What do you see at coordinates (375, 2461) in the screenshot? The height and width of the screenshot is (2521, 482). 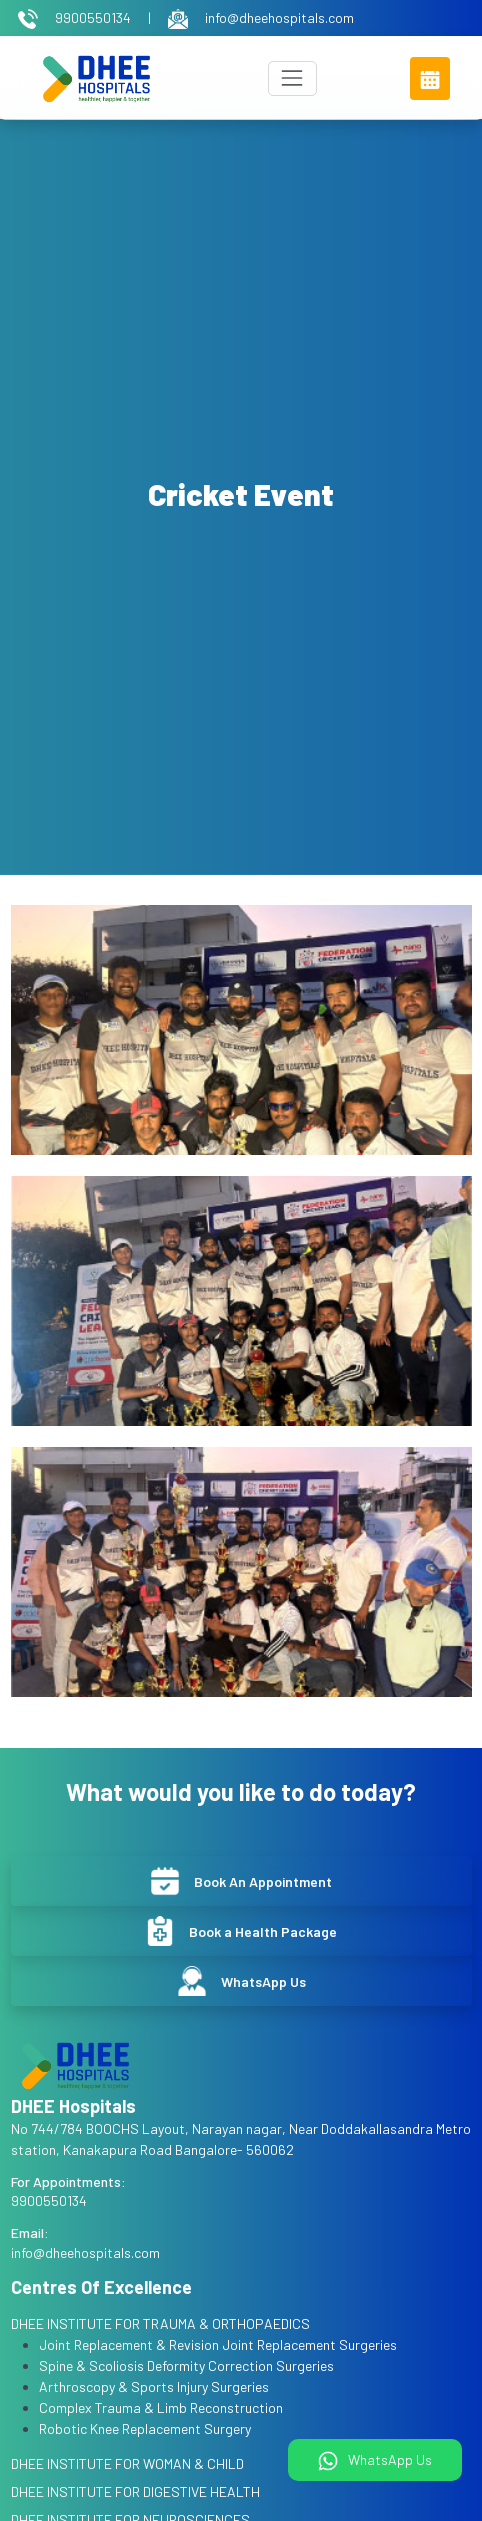 I see `WhatsApp Us` at bounding box center [375, 2461].